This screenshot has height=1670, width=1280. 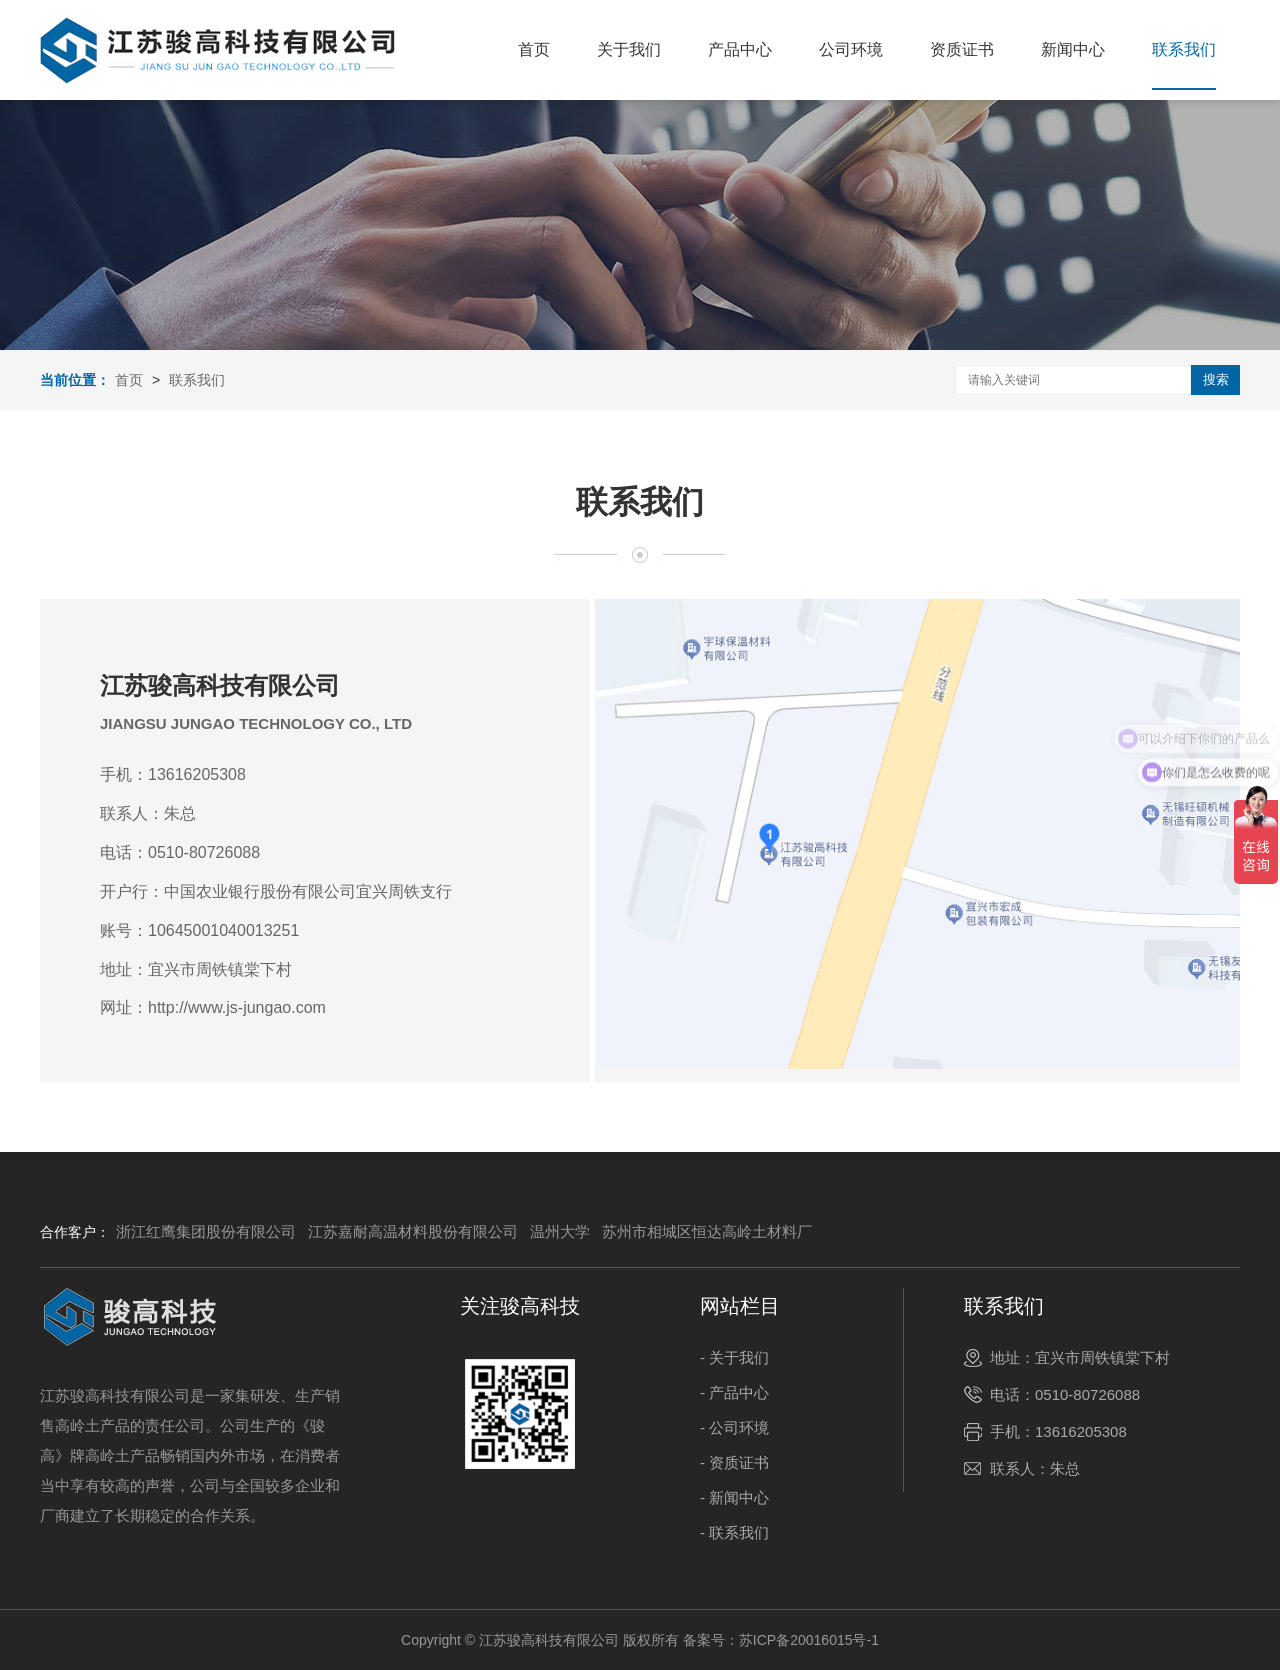 I want to click on 江苏嘉耐高温材料股份有限公司, so click(x=413, y=1231).